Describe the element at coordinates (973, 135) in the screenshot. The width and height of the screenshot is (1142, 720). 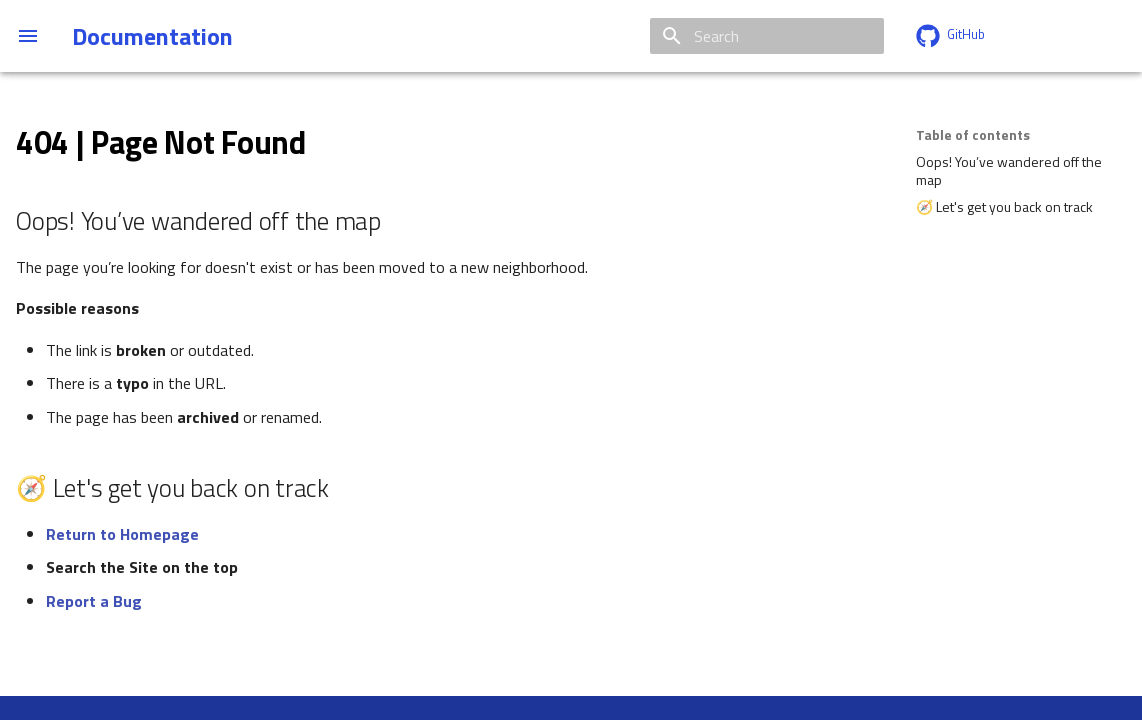
I see `Table of contents` at that location.